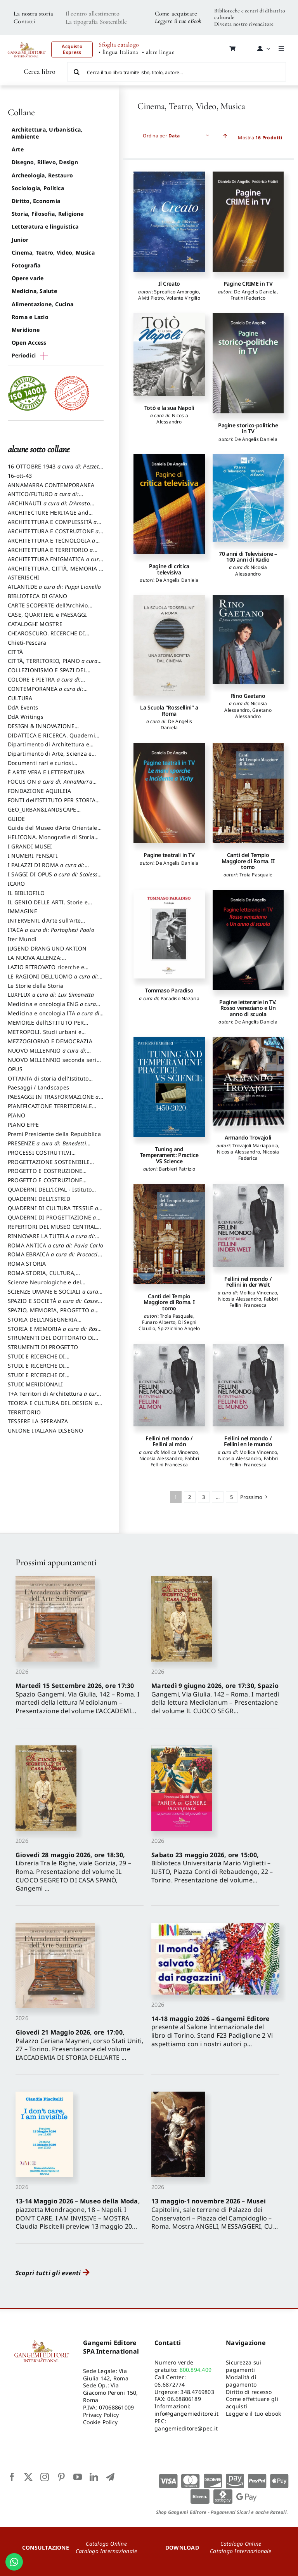 Image resolution: width=298 pixels, height=2576 pixels. What do you see at coordinates (169, 1155) in the screenshot?
I see `Tuning and Temperament: Practice VS Science` at bounding box center [169, 1155].